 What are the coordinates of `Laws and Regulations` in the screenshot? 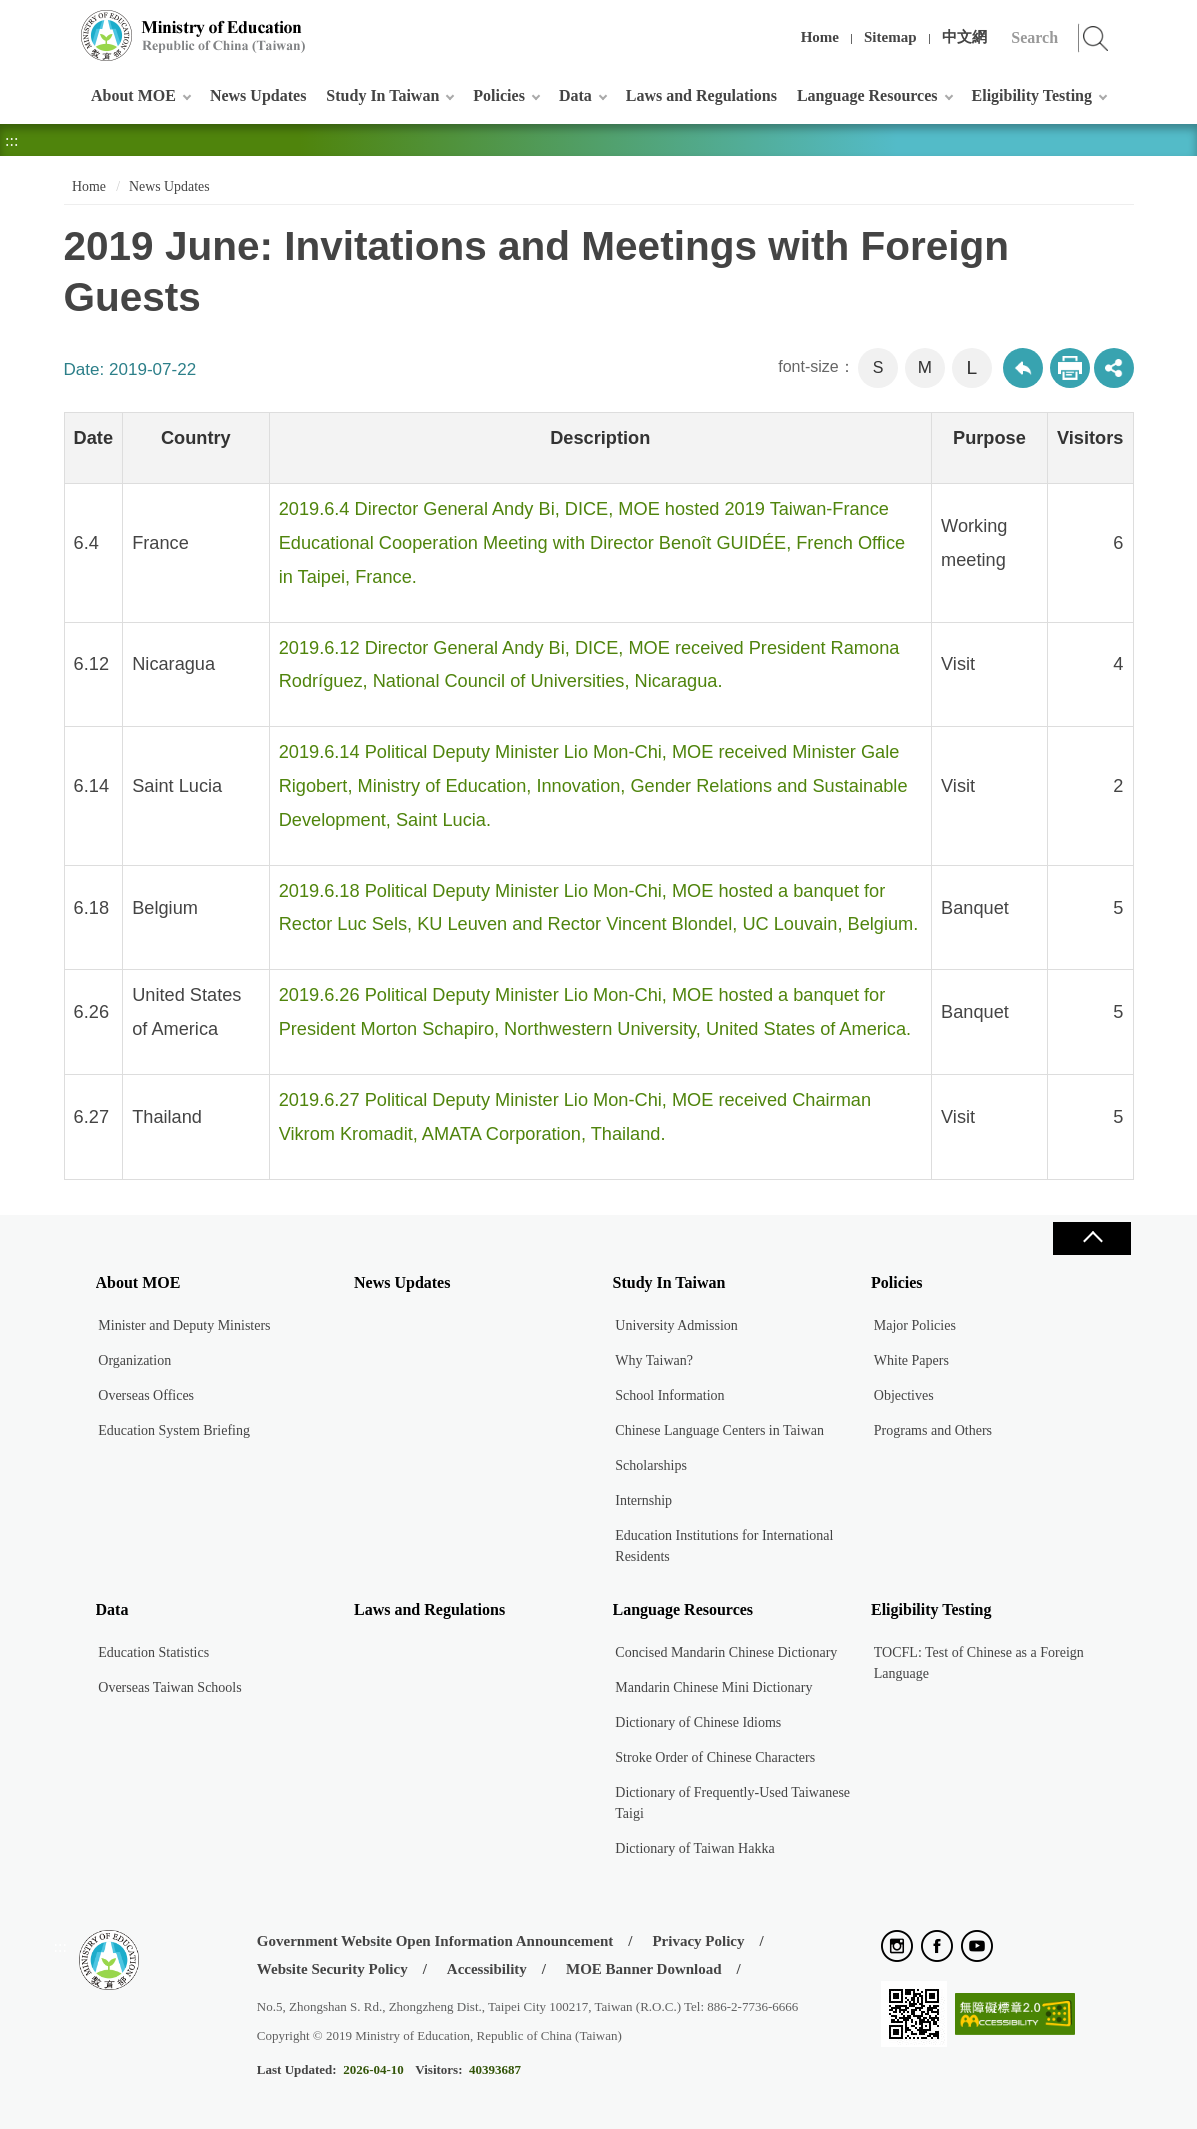 It's located at (701, 95).